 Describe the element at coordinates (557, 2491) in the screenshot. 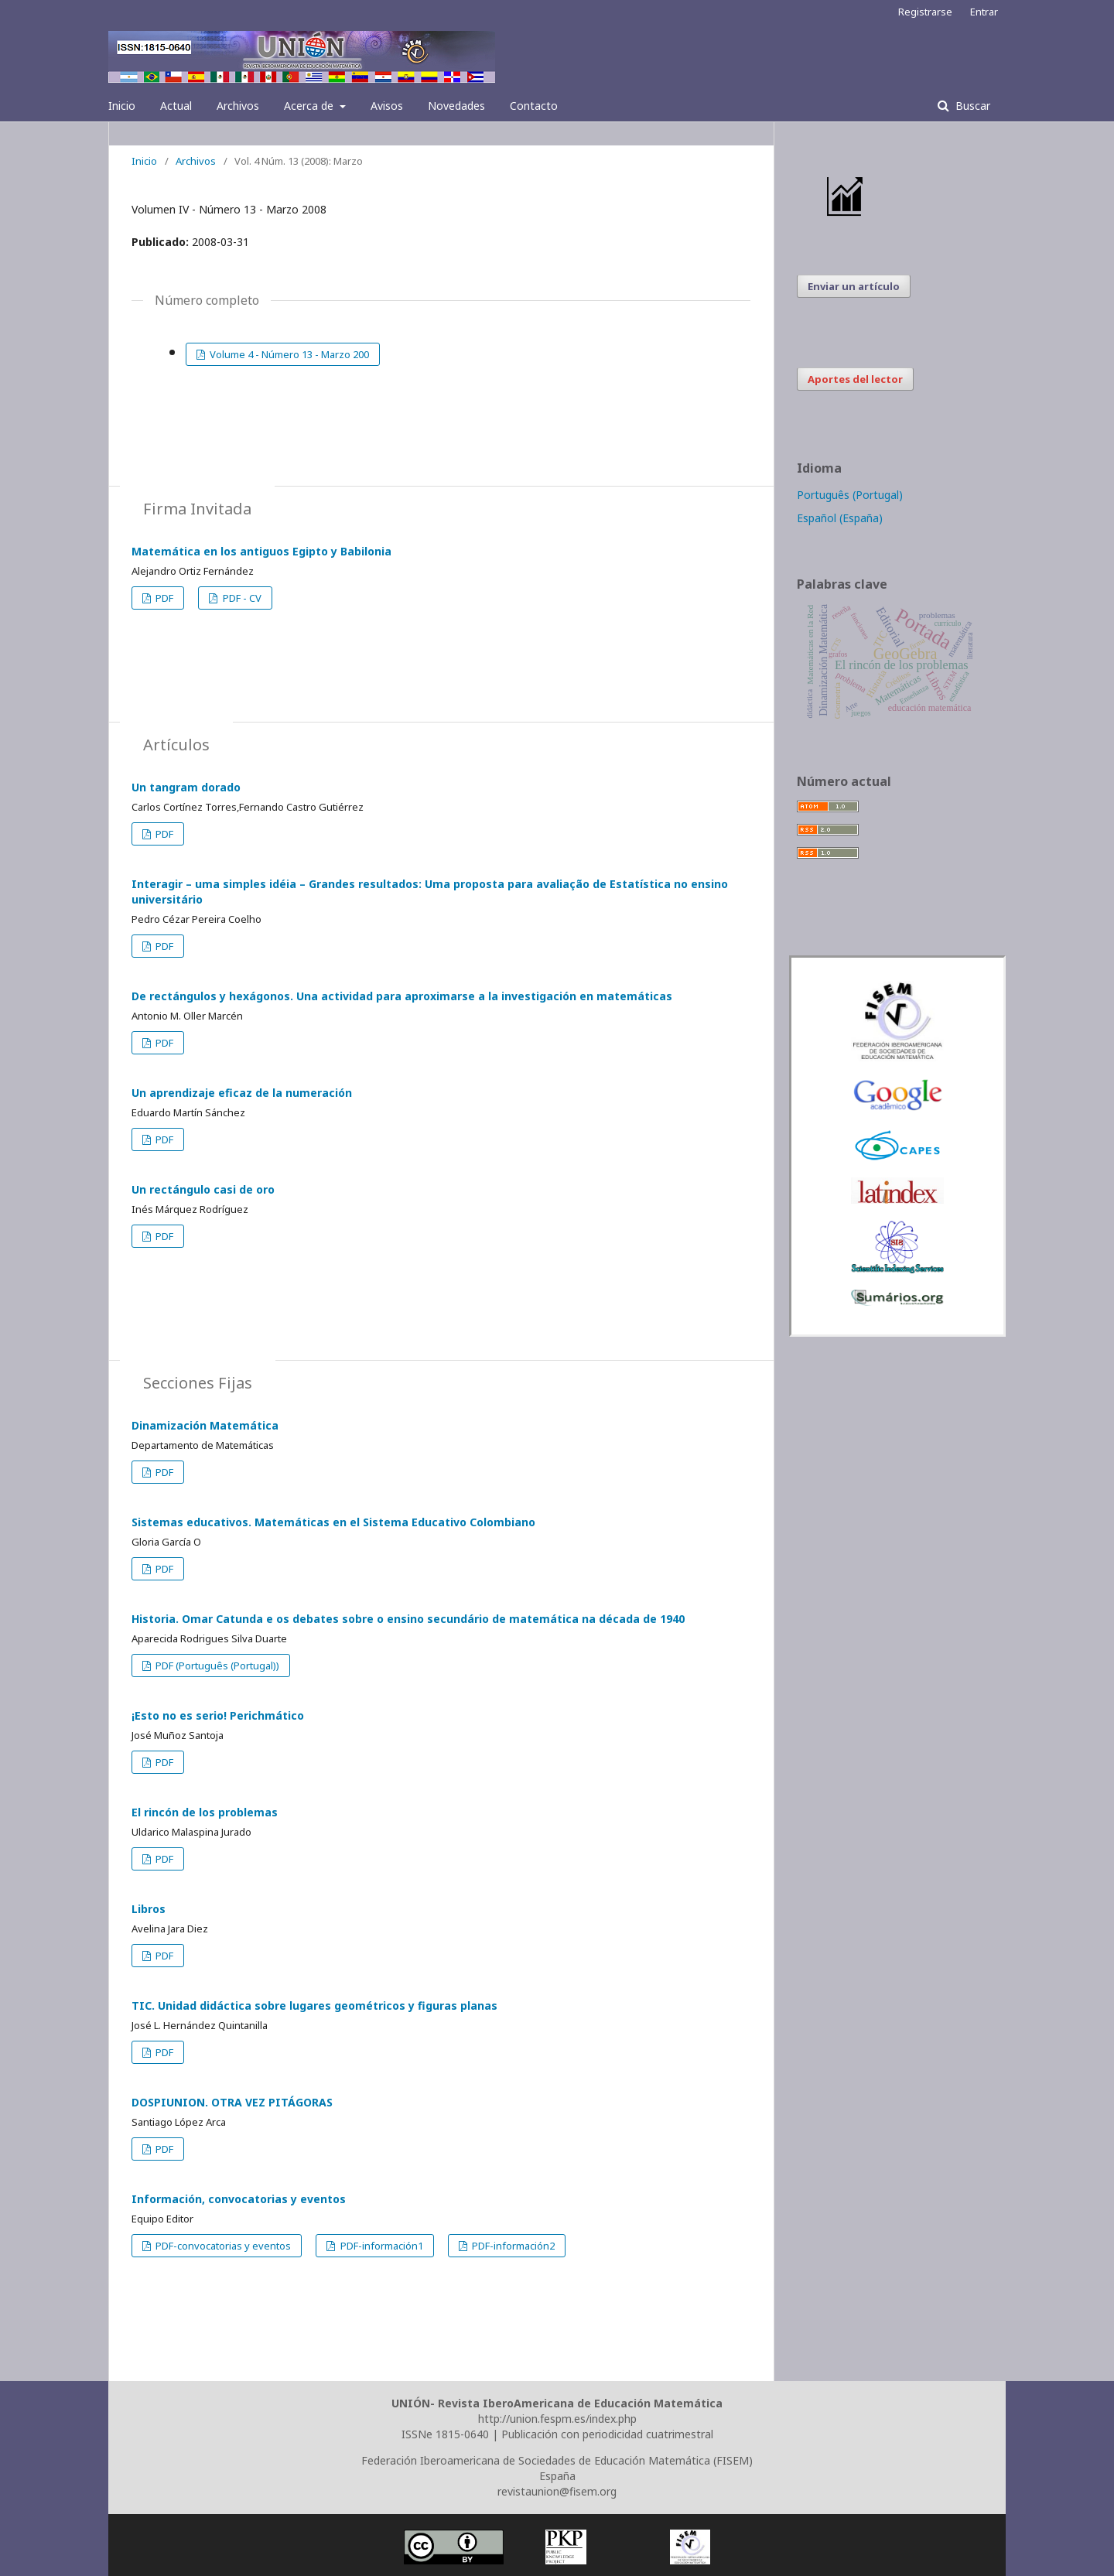

I see `revistaunion@fisem.org` at that location.